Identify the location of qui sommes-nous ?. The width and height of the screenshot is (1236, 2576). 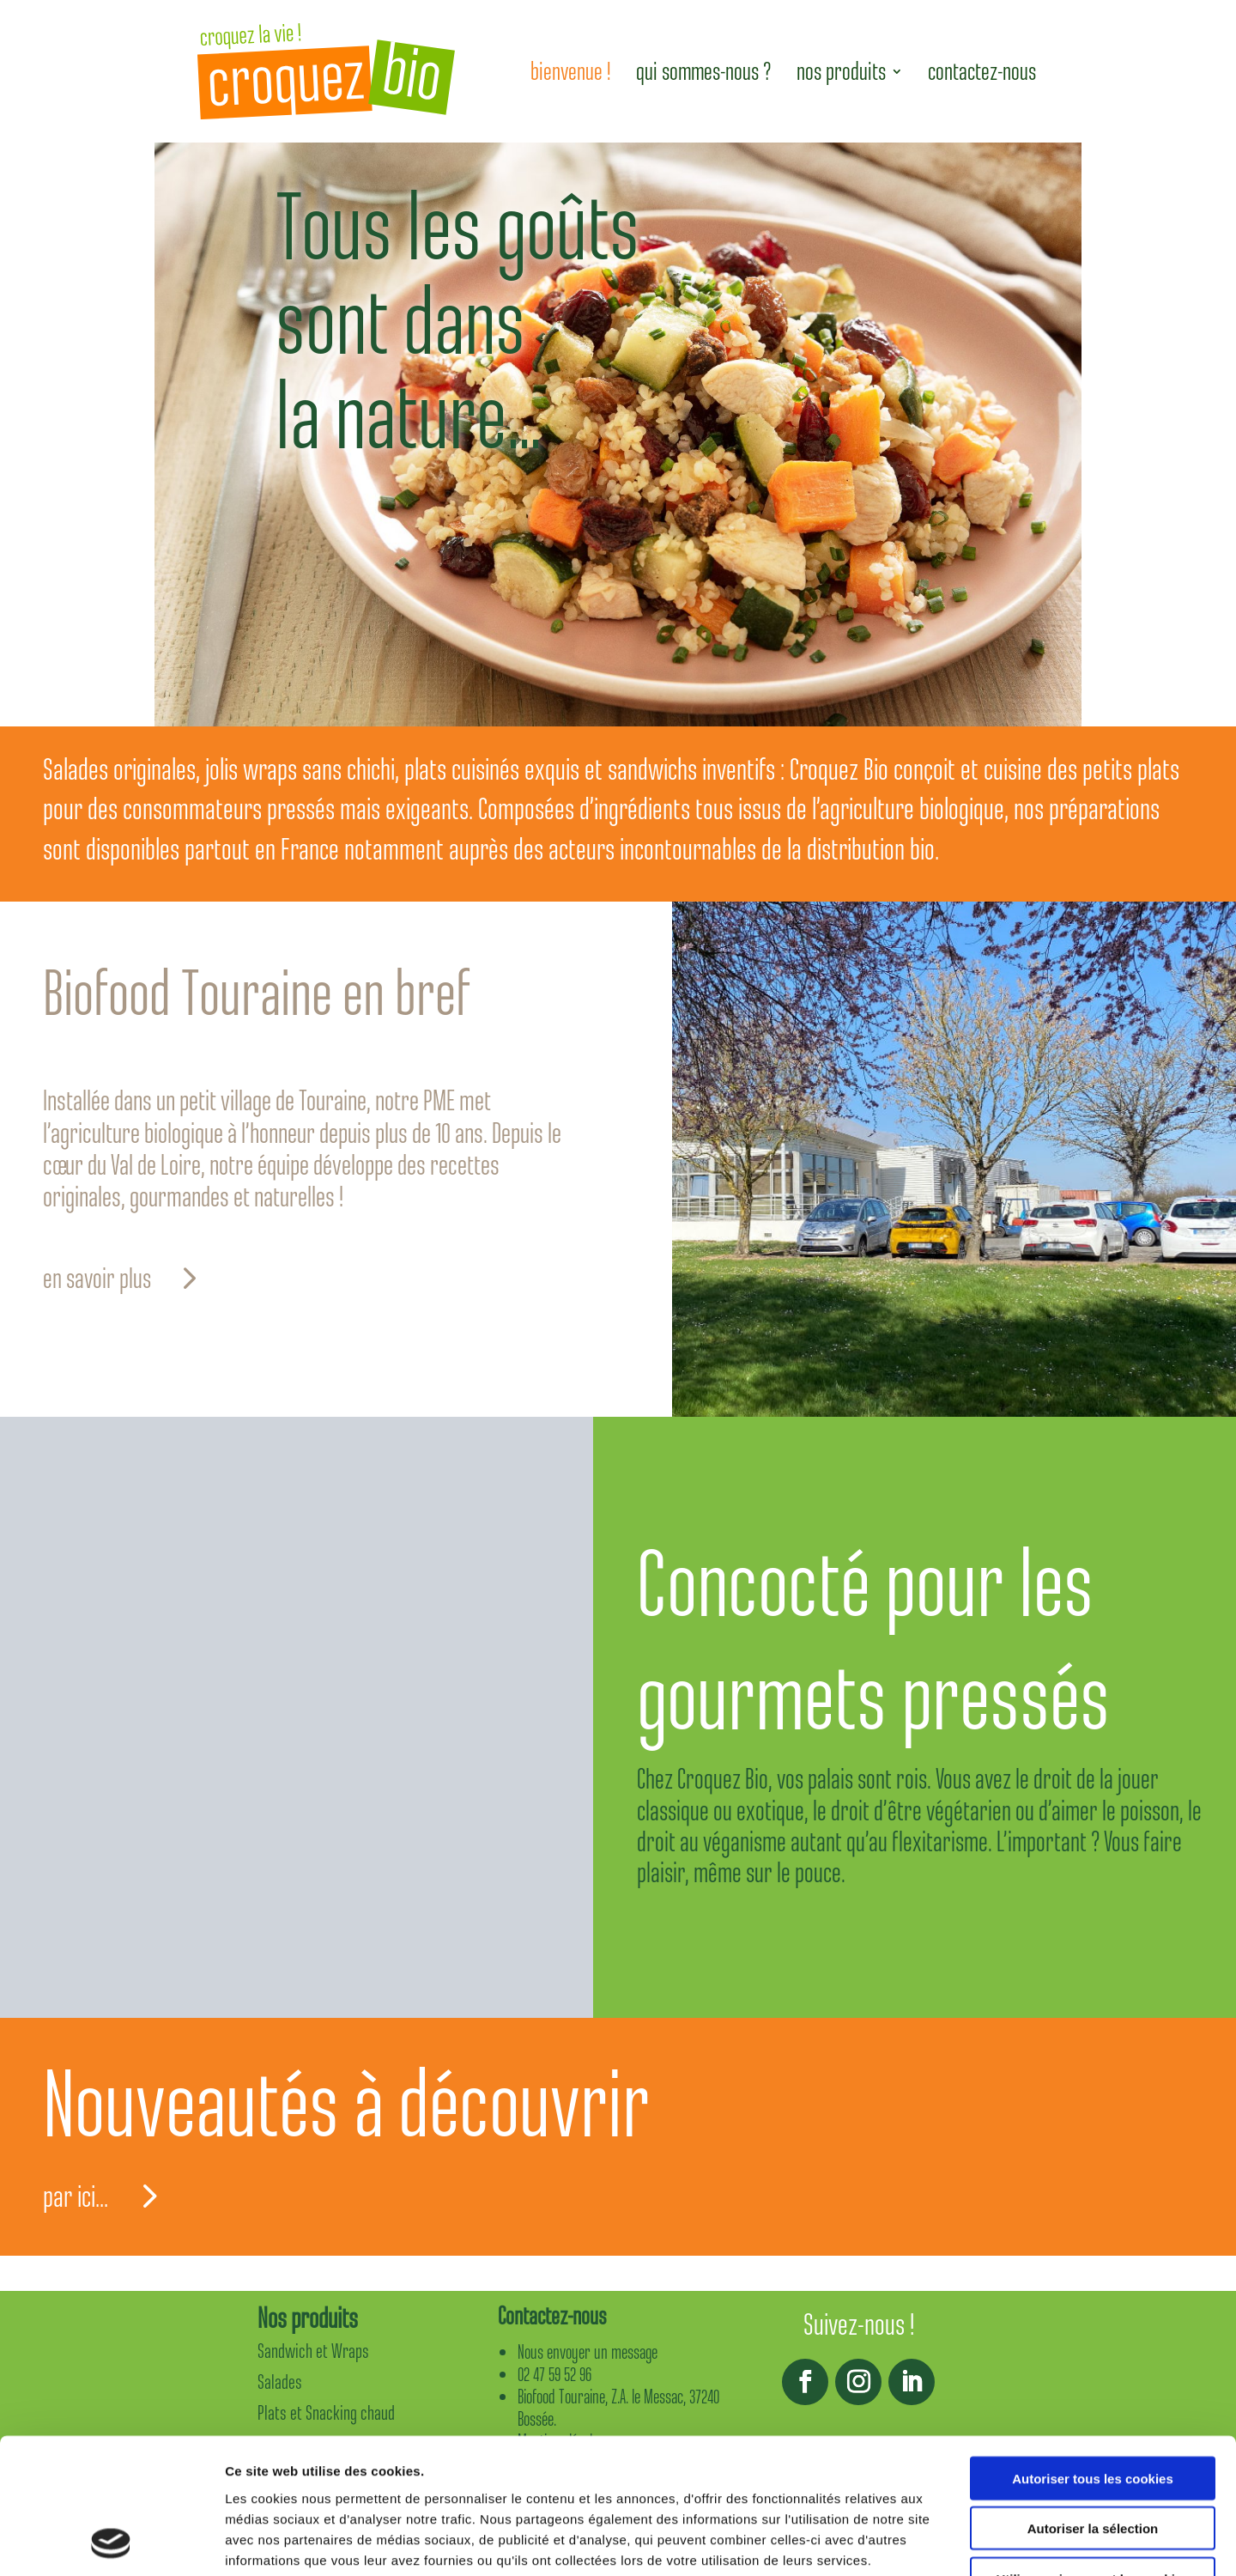
(704, 71).